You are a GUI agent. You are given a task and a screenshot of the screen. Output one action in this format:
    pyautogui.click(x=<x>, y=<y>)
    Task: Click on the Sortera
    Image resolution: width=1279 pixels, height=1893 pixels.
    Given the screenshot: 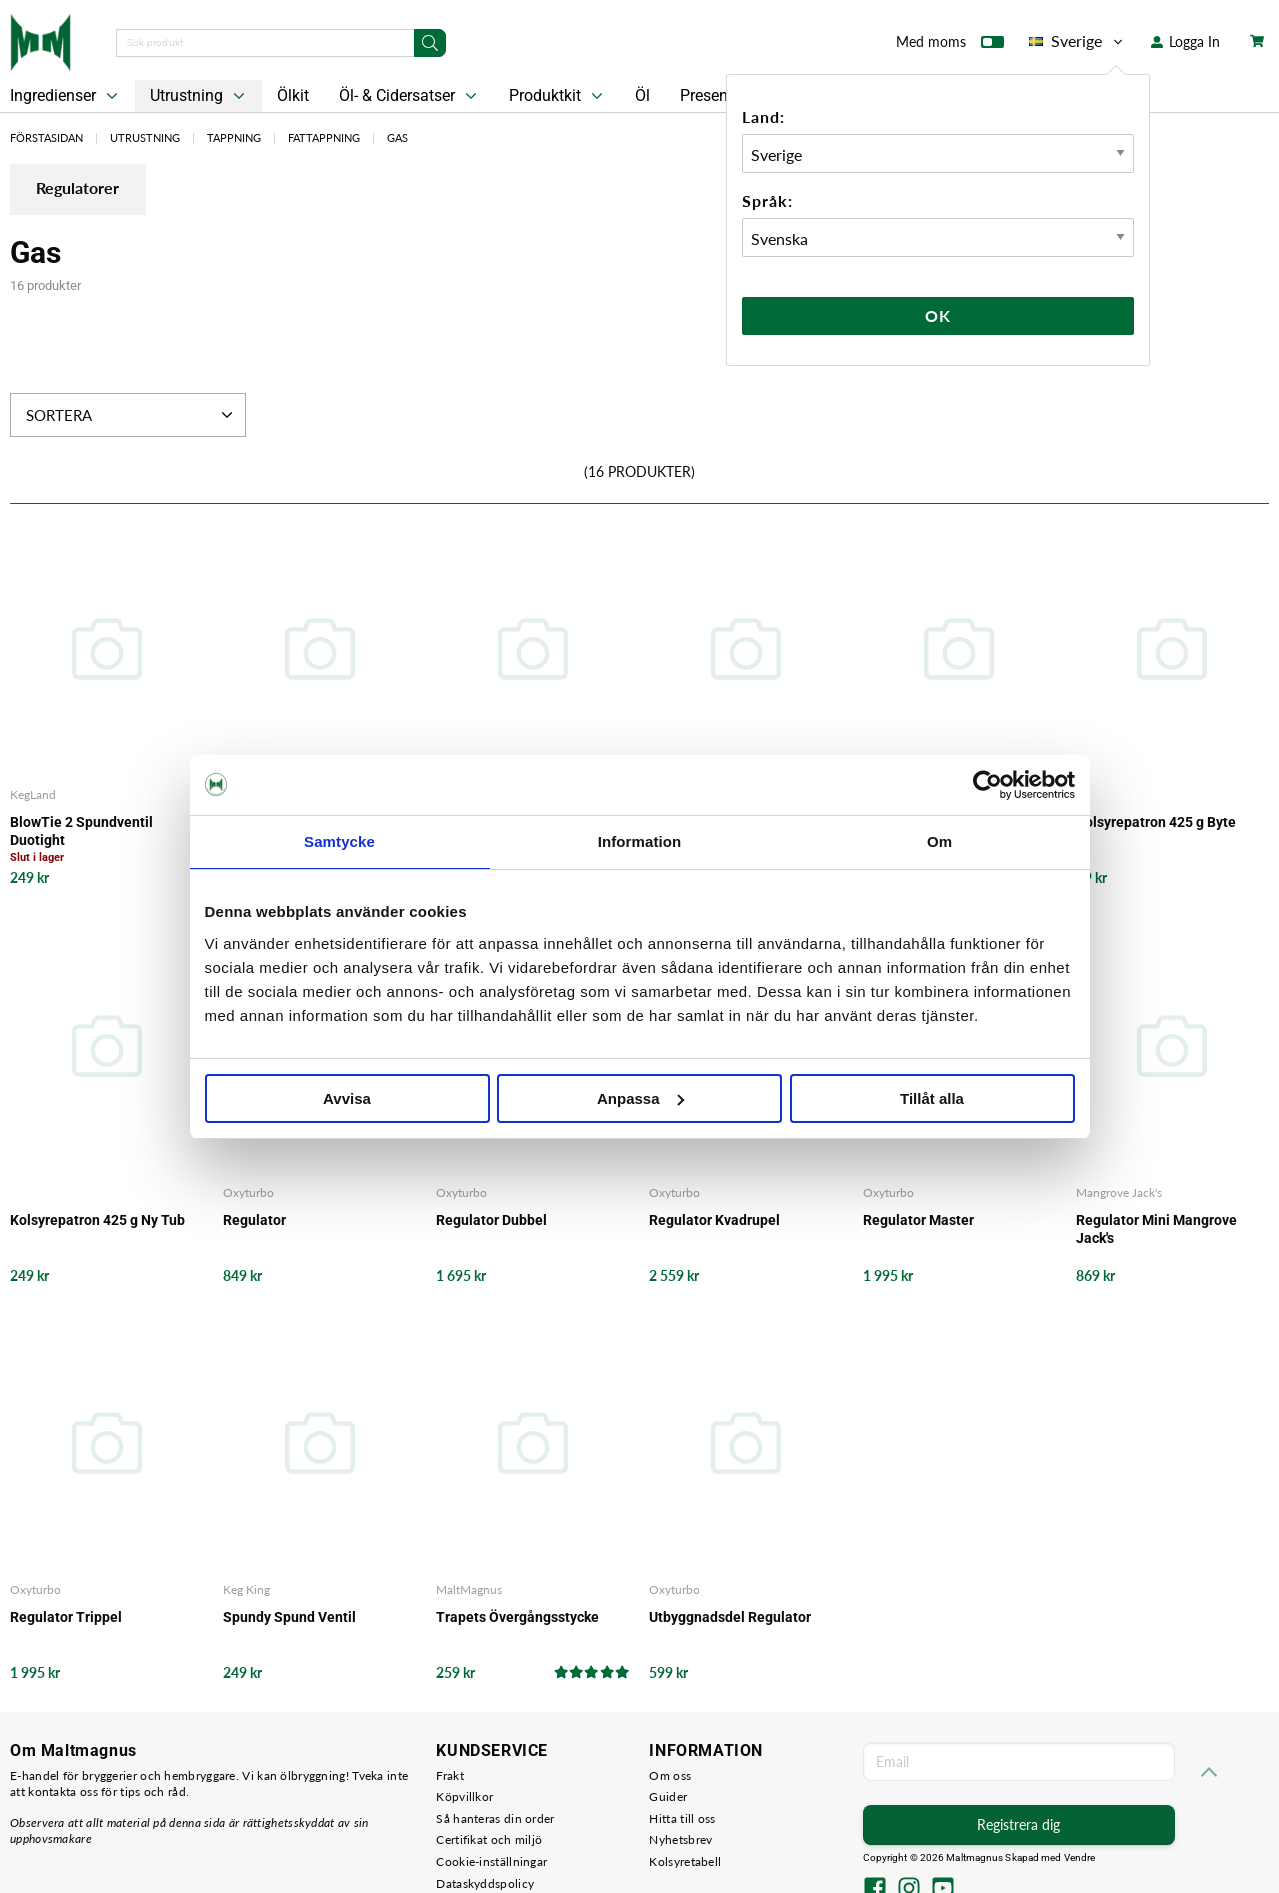 What is the action you would take?
    pyautogui.click(x=131, y=416)
    